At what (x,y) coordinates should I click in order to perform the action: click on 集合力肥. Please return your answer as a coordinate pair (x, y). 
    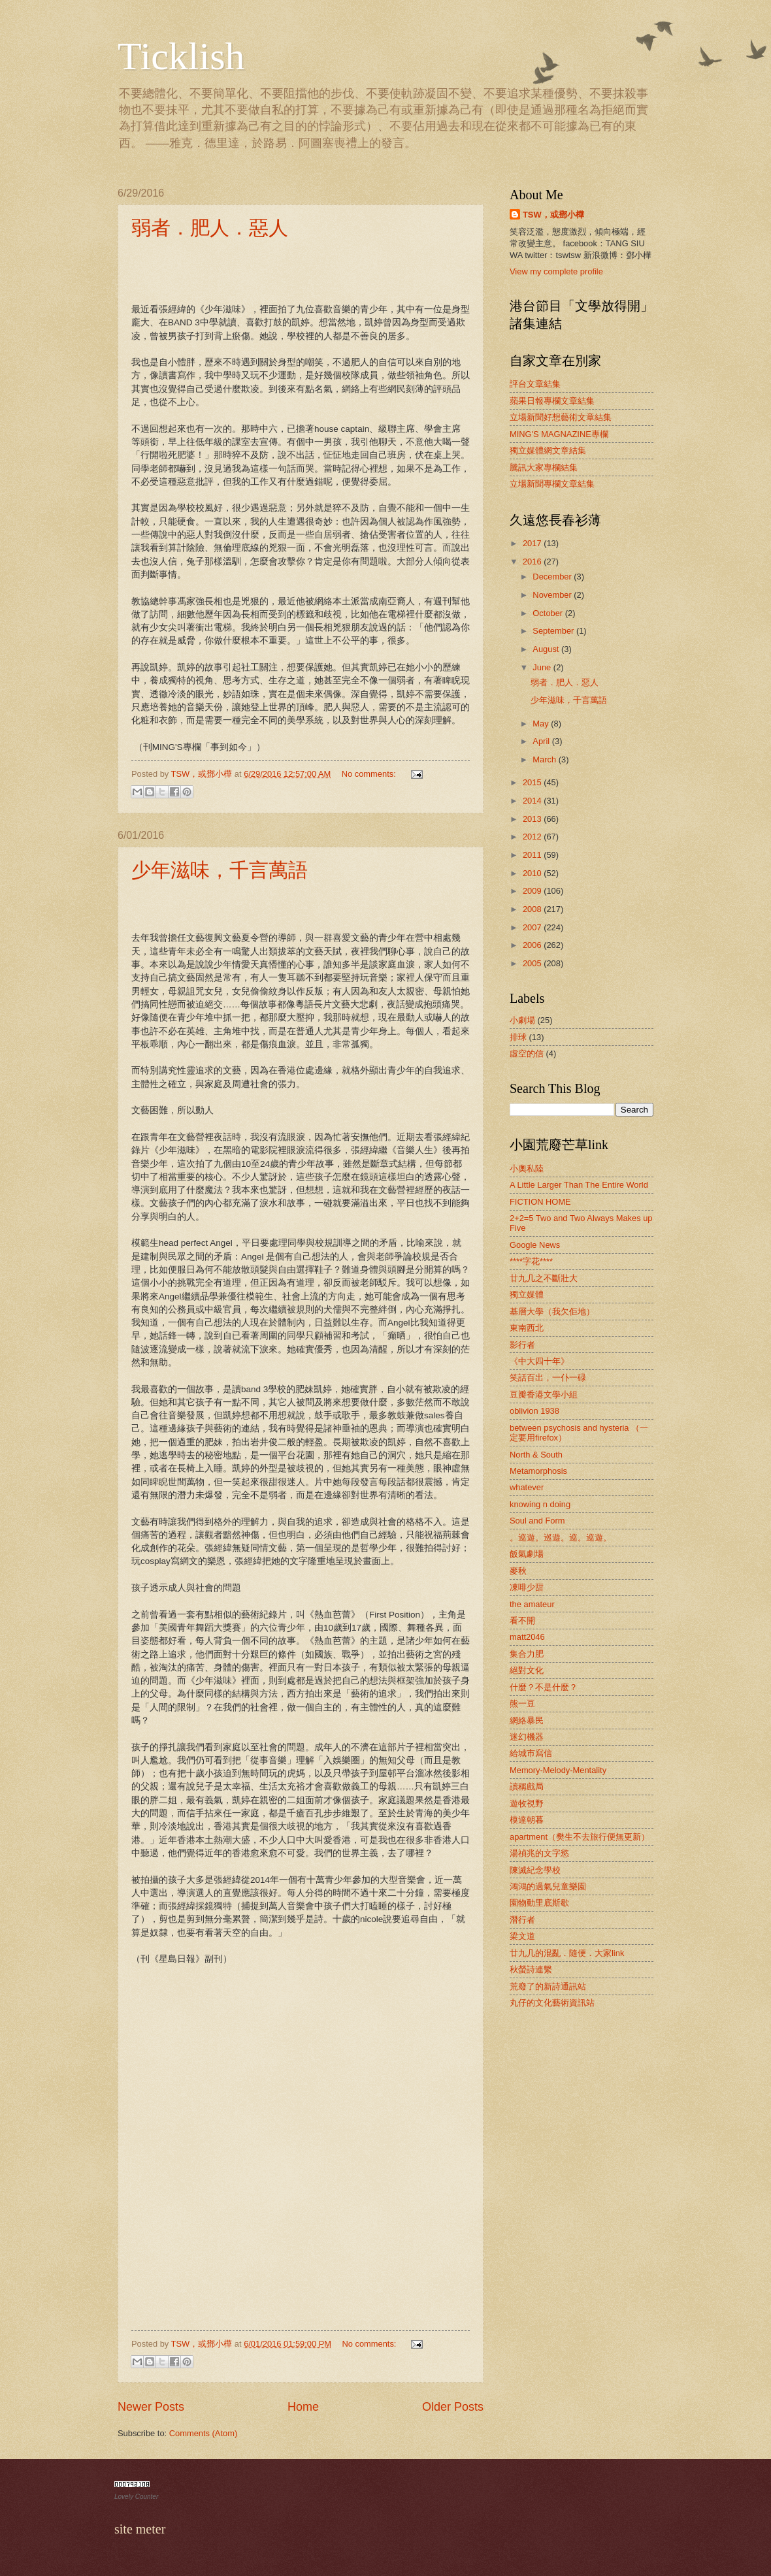
    Looking at the image, I should click on (527, 1654).